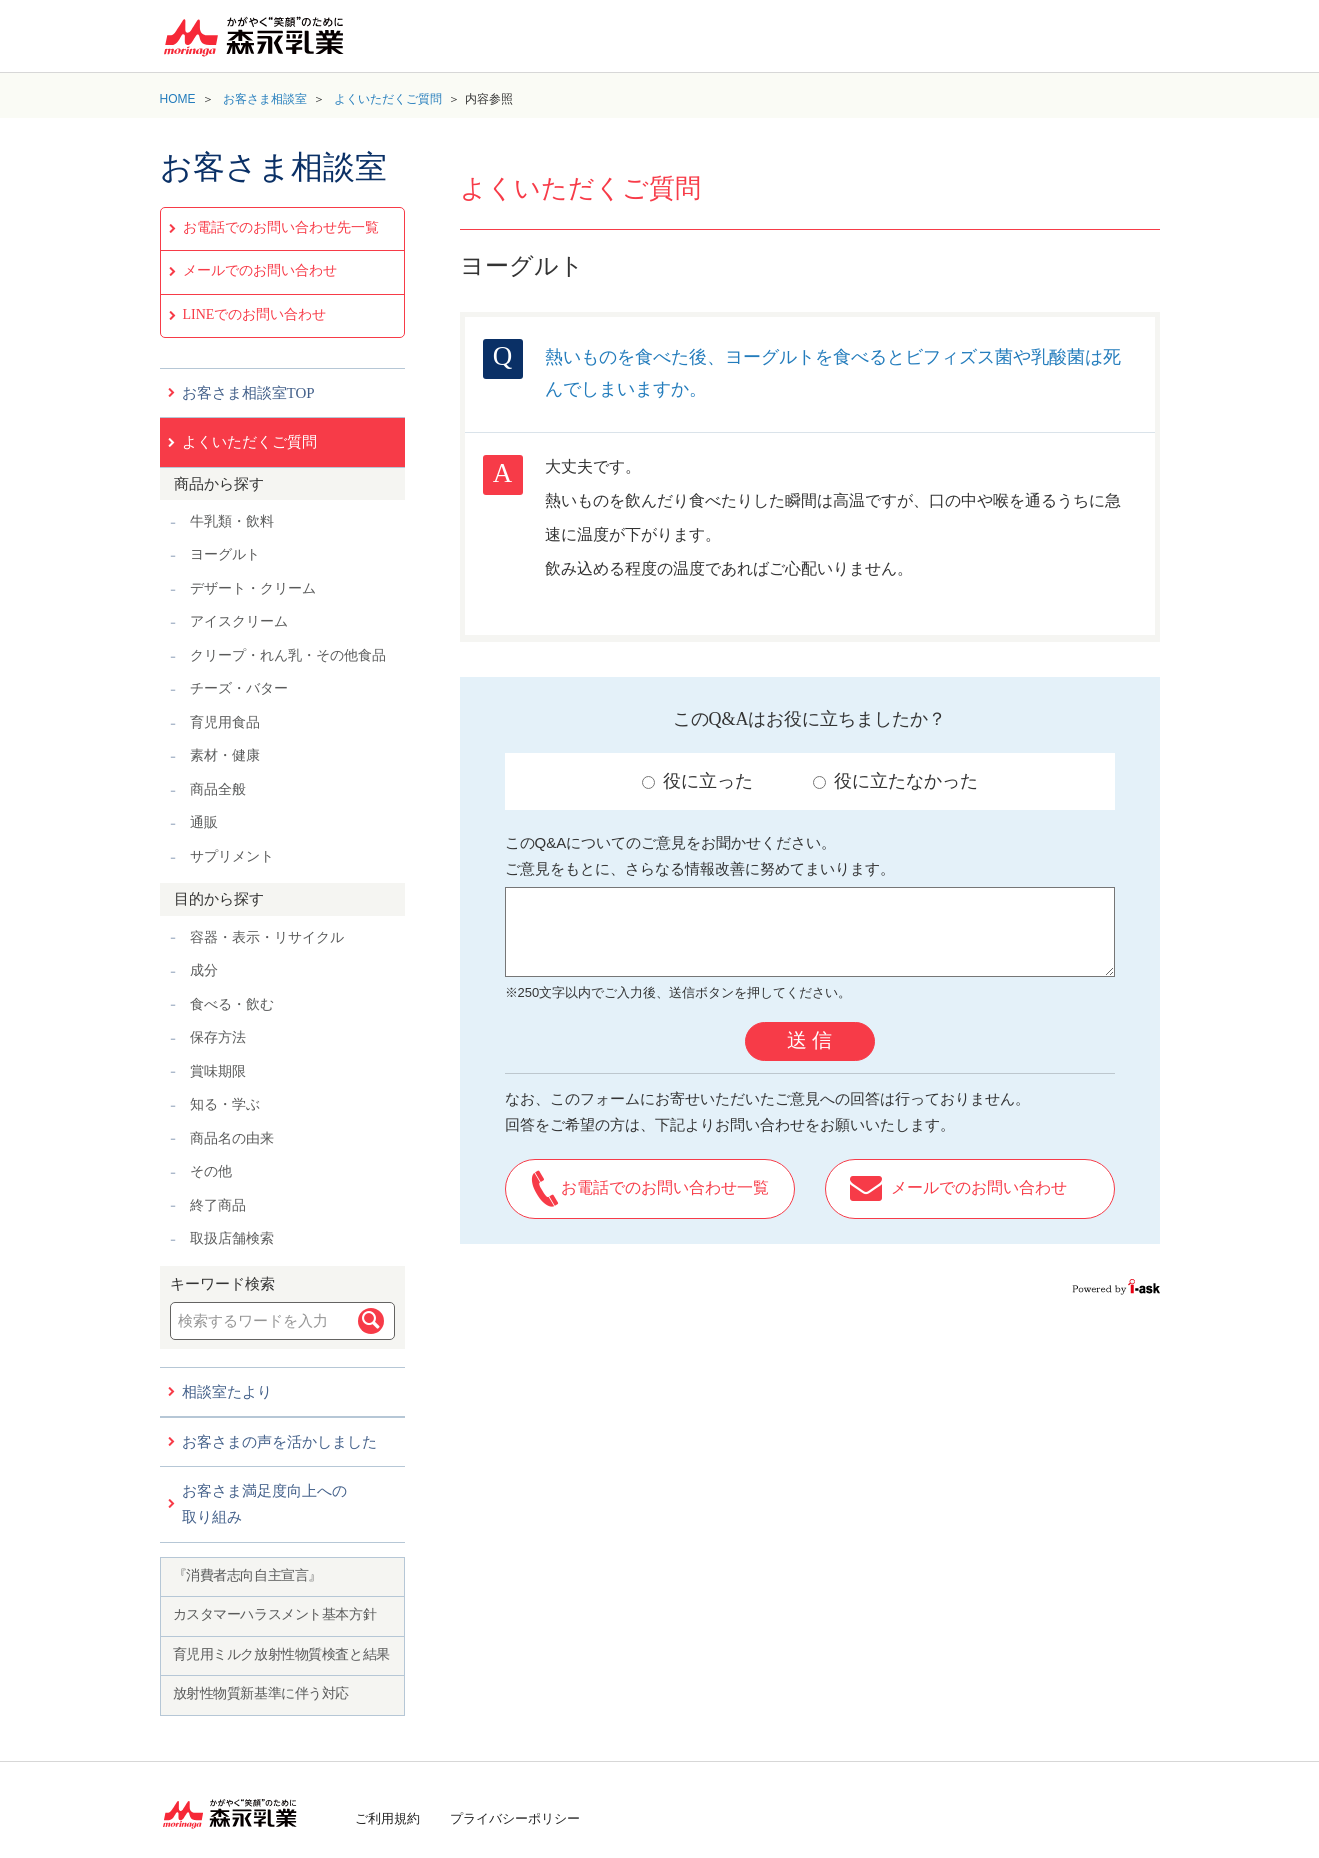  Describe the element at coordinates (387, 1818) in the screenshot. I see `ご利用規約` at that location.